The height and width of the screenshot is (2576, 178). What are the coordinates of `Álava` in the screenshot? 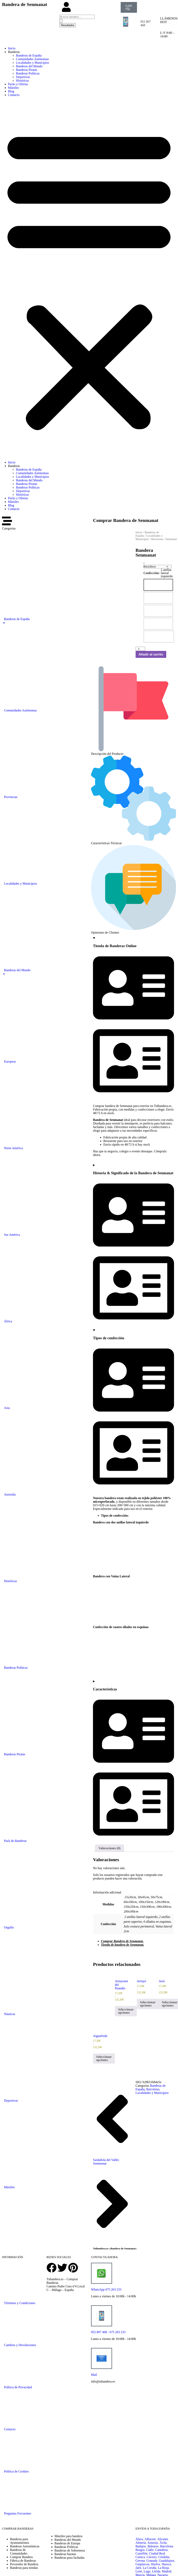 It's located at (139, 2539).